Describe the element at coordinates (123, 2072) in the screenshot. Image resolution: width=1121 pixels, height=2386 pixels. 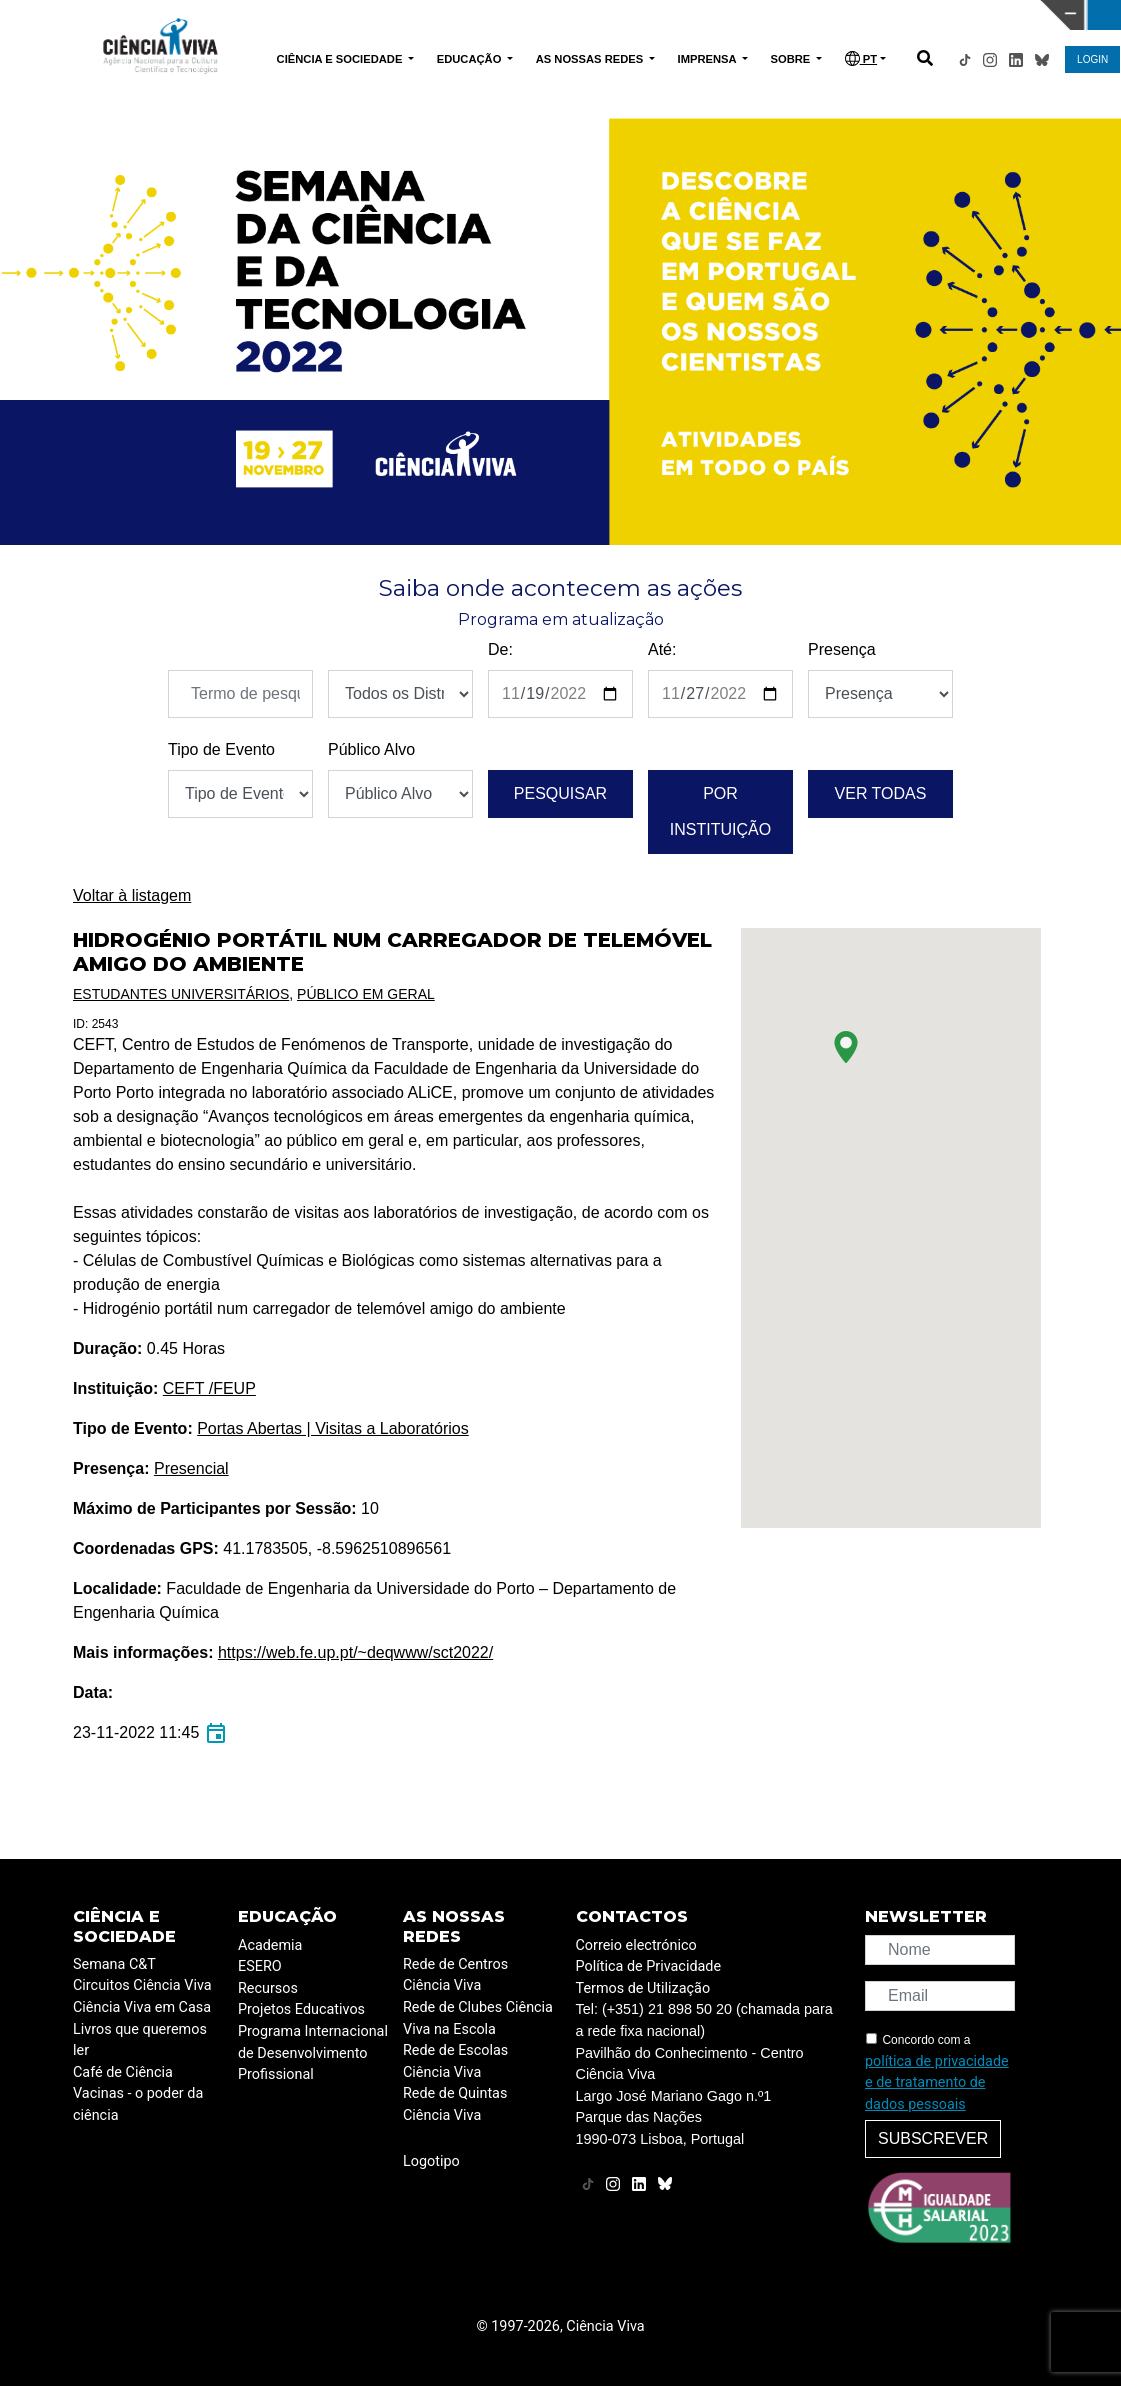
I see `Café de Ciência` at that location.